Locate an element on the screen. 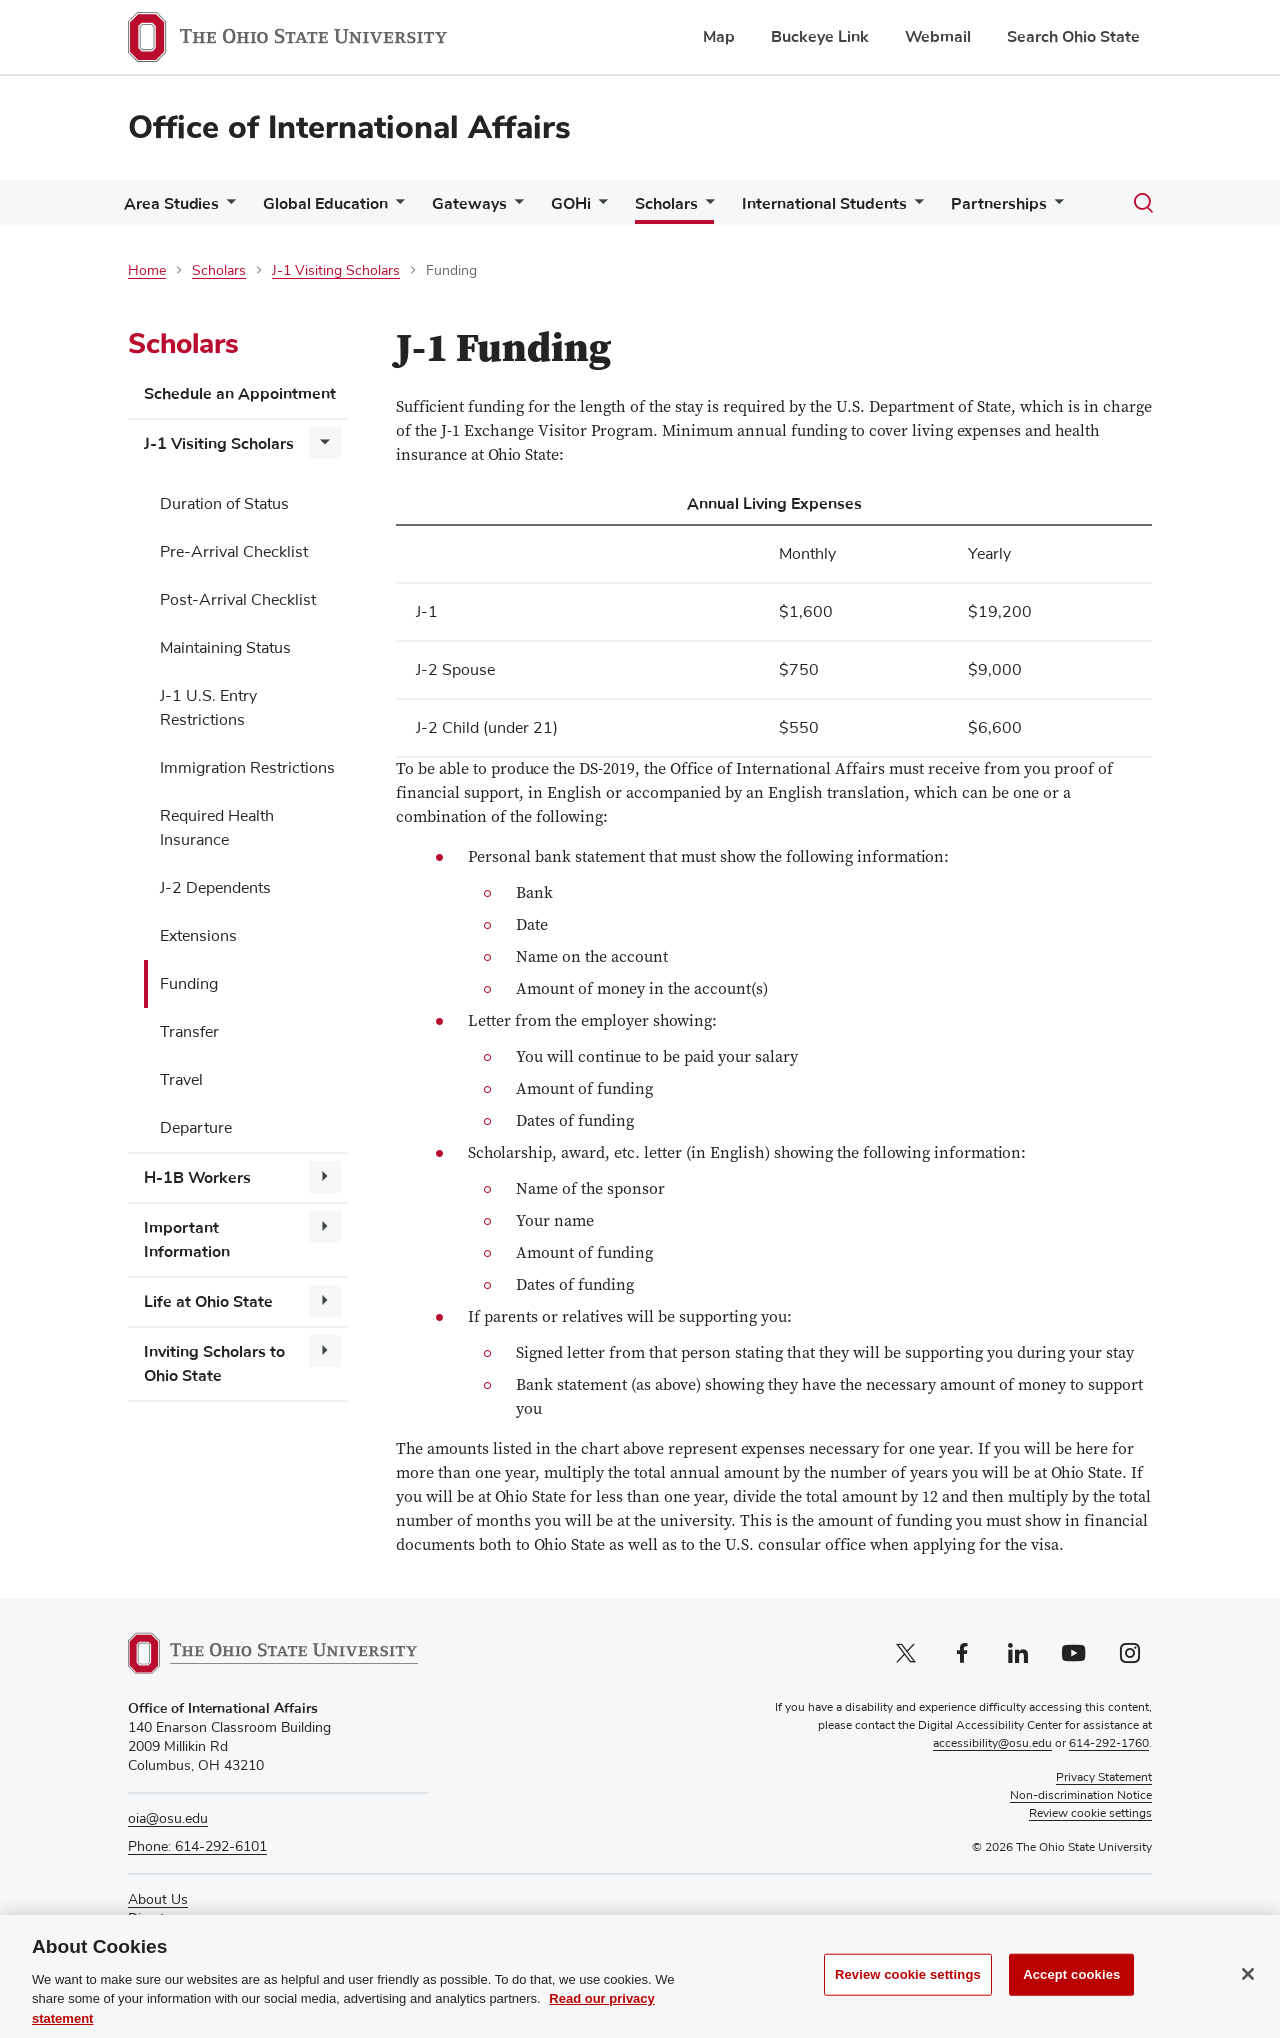  Departure is located at coordinates (196, 1128).